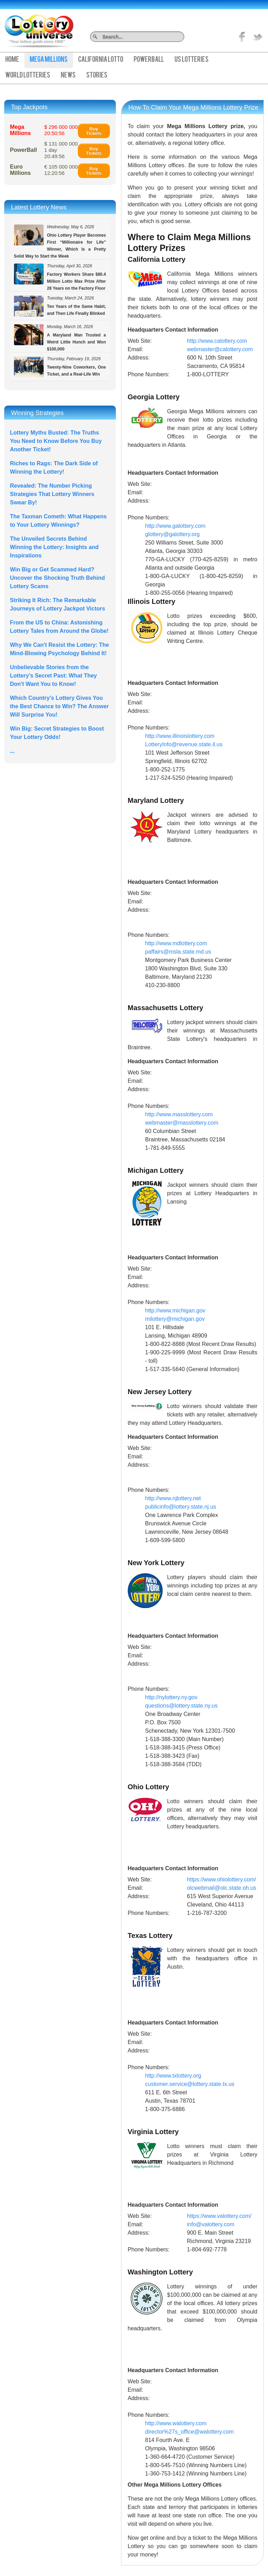  I want to click on Ohio Lottery Player Becomes First “Millionaire for Life” Winner, Which Is a Pretty Solid Way to Start the Week, so click(60, 241).